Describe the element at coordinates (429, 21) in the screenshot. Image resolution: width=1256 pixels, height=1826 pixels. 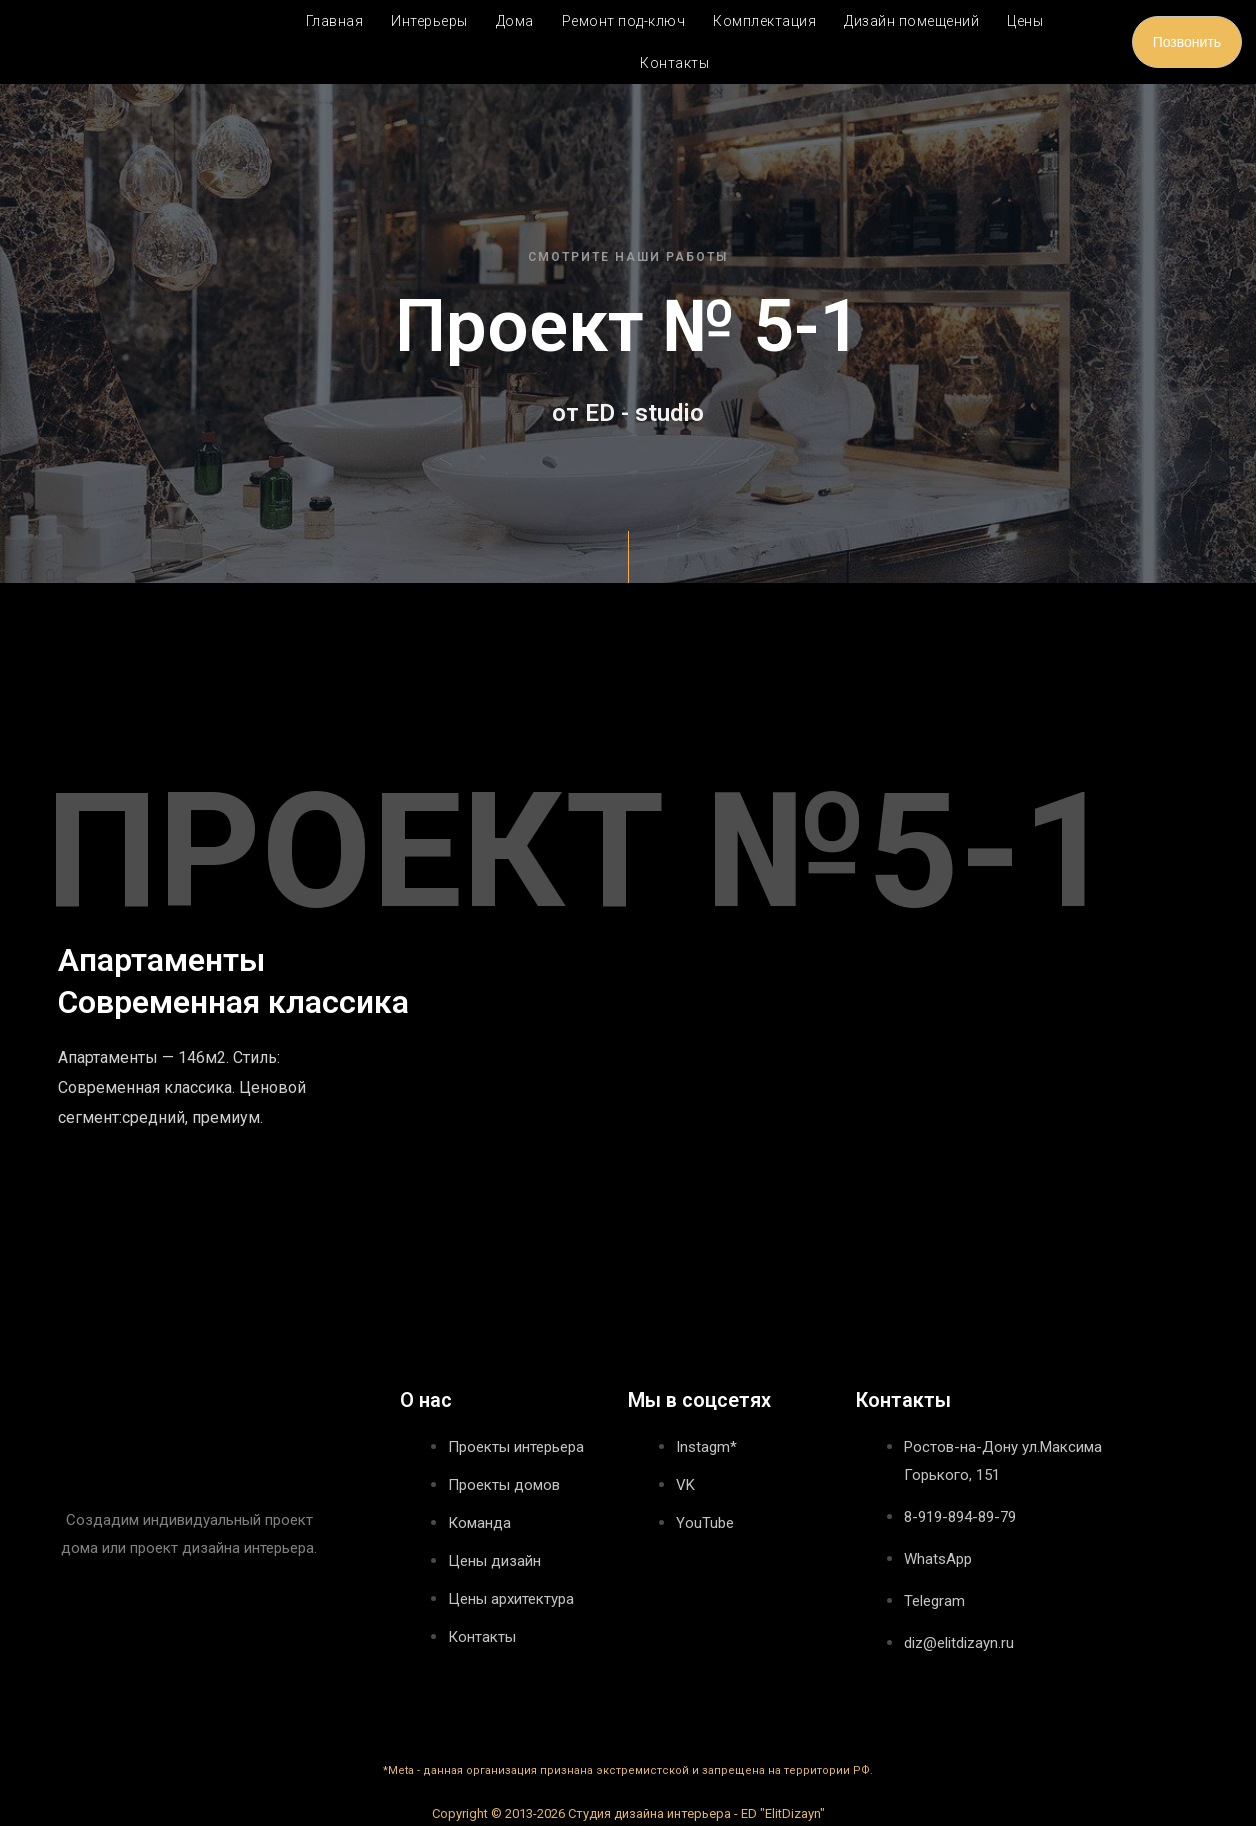
I see `Интерьеры` at that location.